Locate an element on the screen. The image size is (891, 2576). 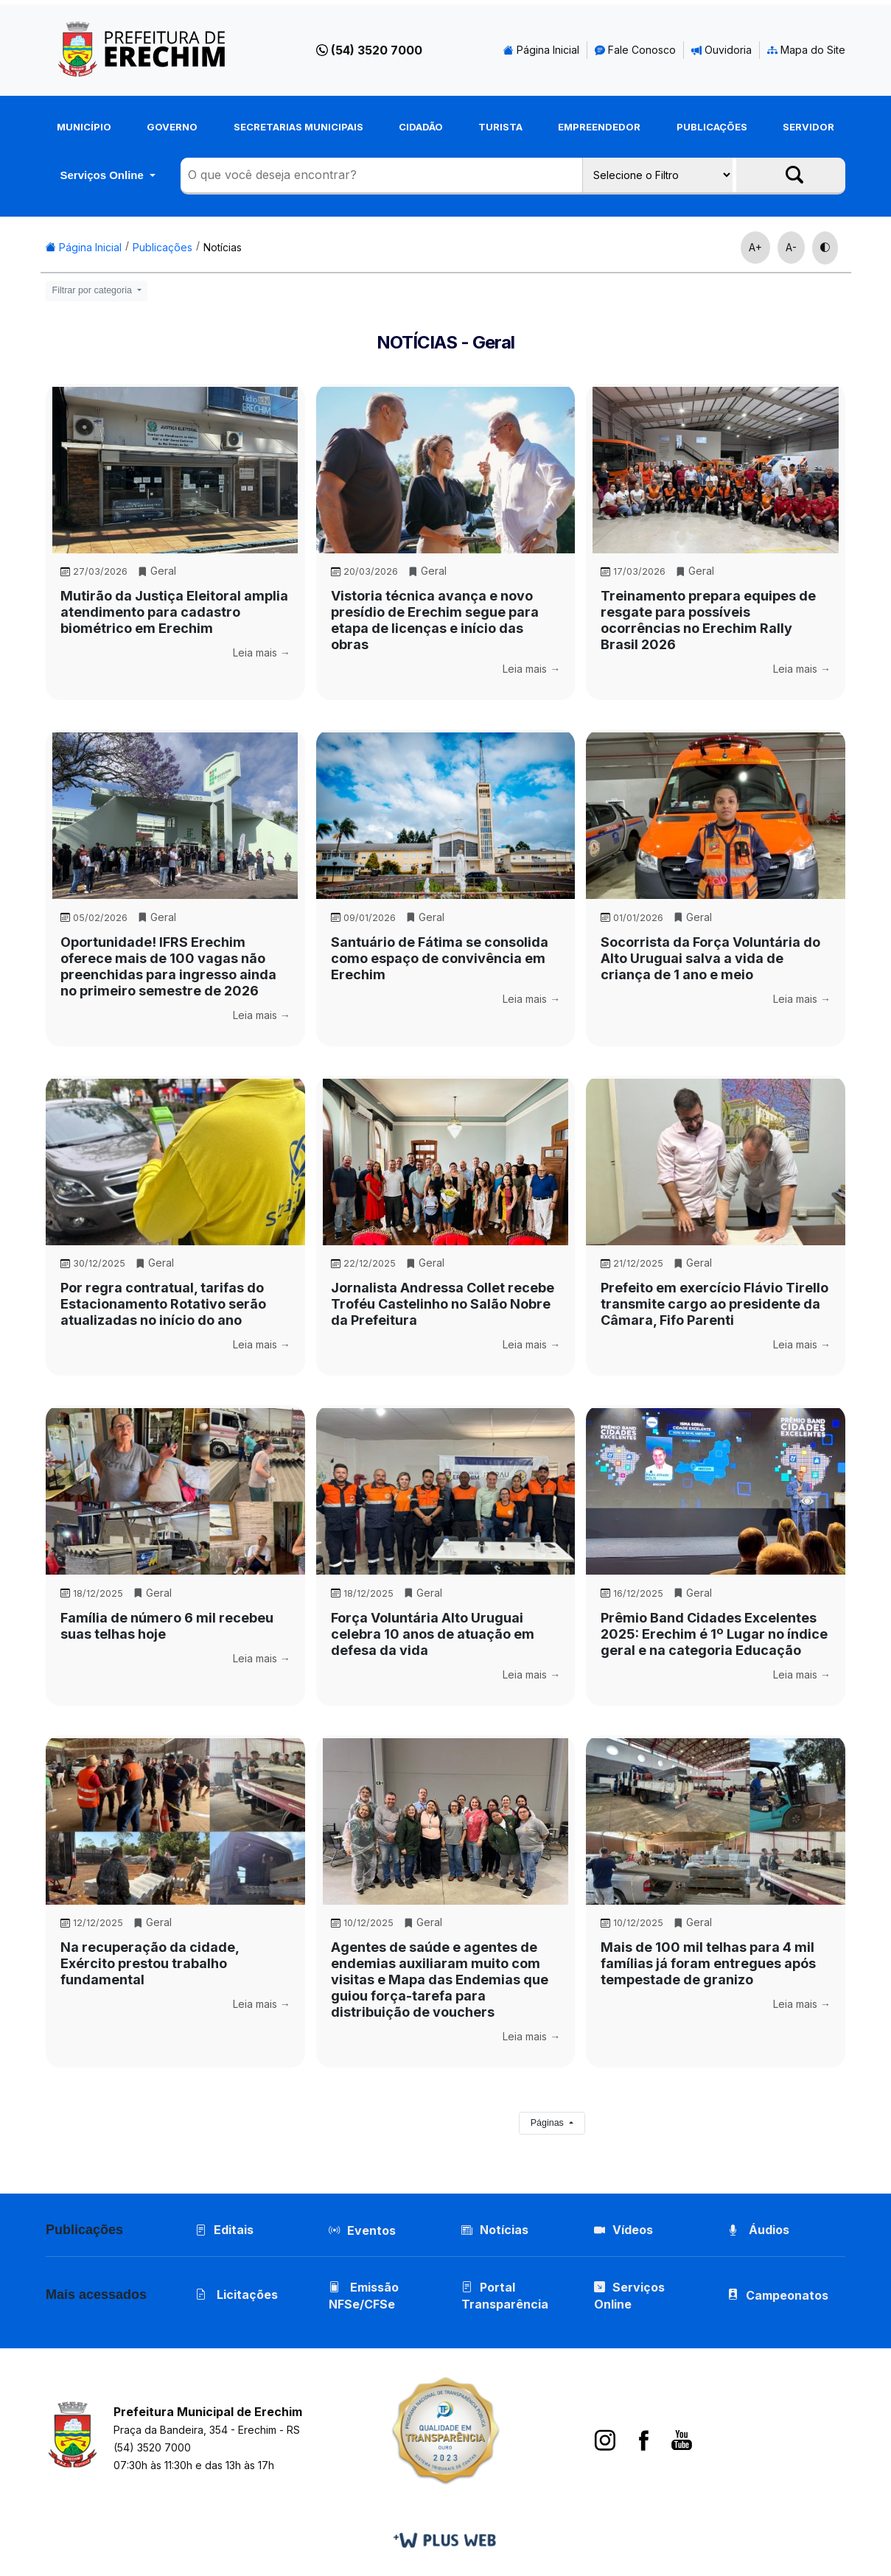
Na recuperação da cidade, Exército prestou trabalho fundamental is located at coordinates (149, 1963).